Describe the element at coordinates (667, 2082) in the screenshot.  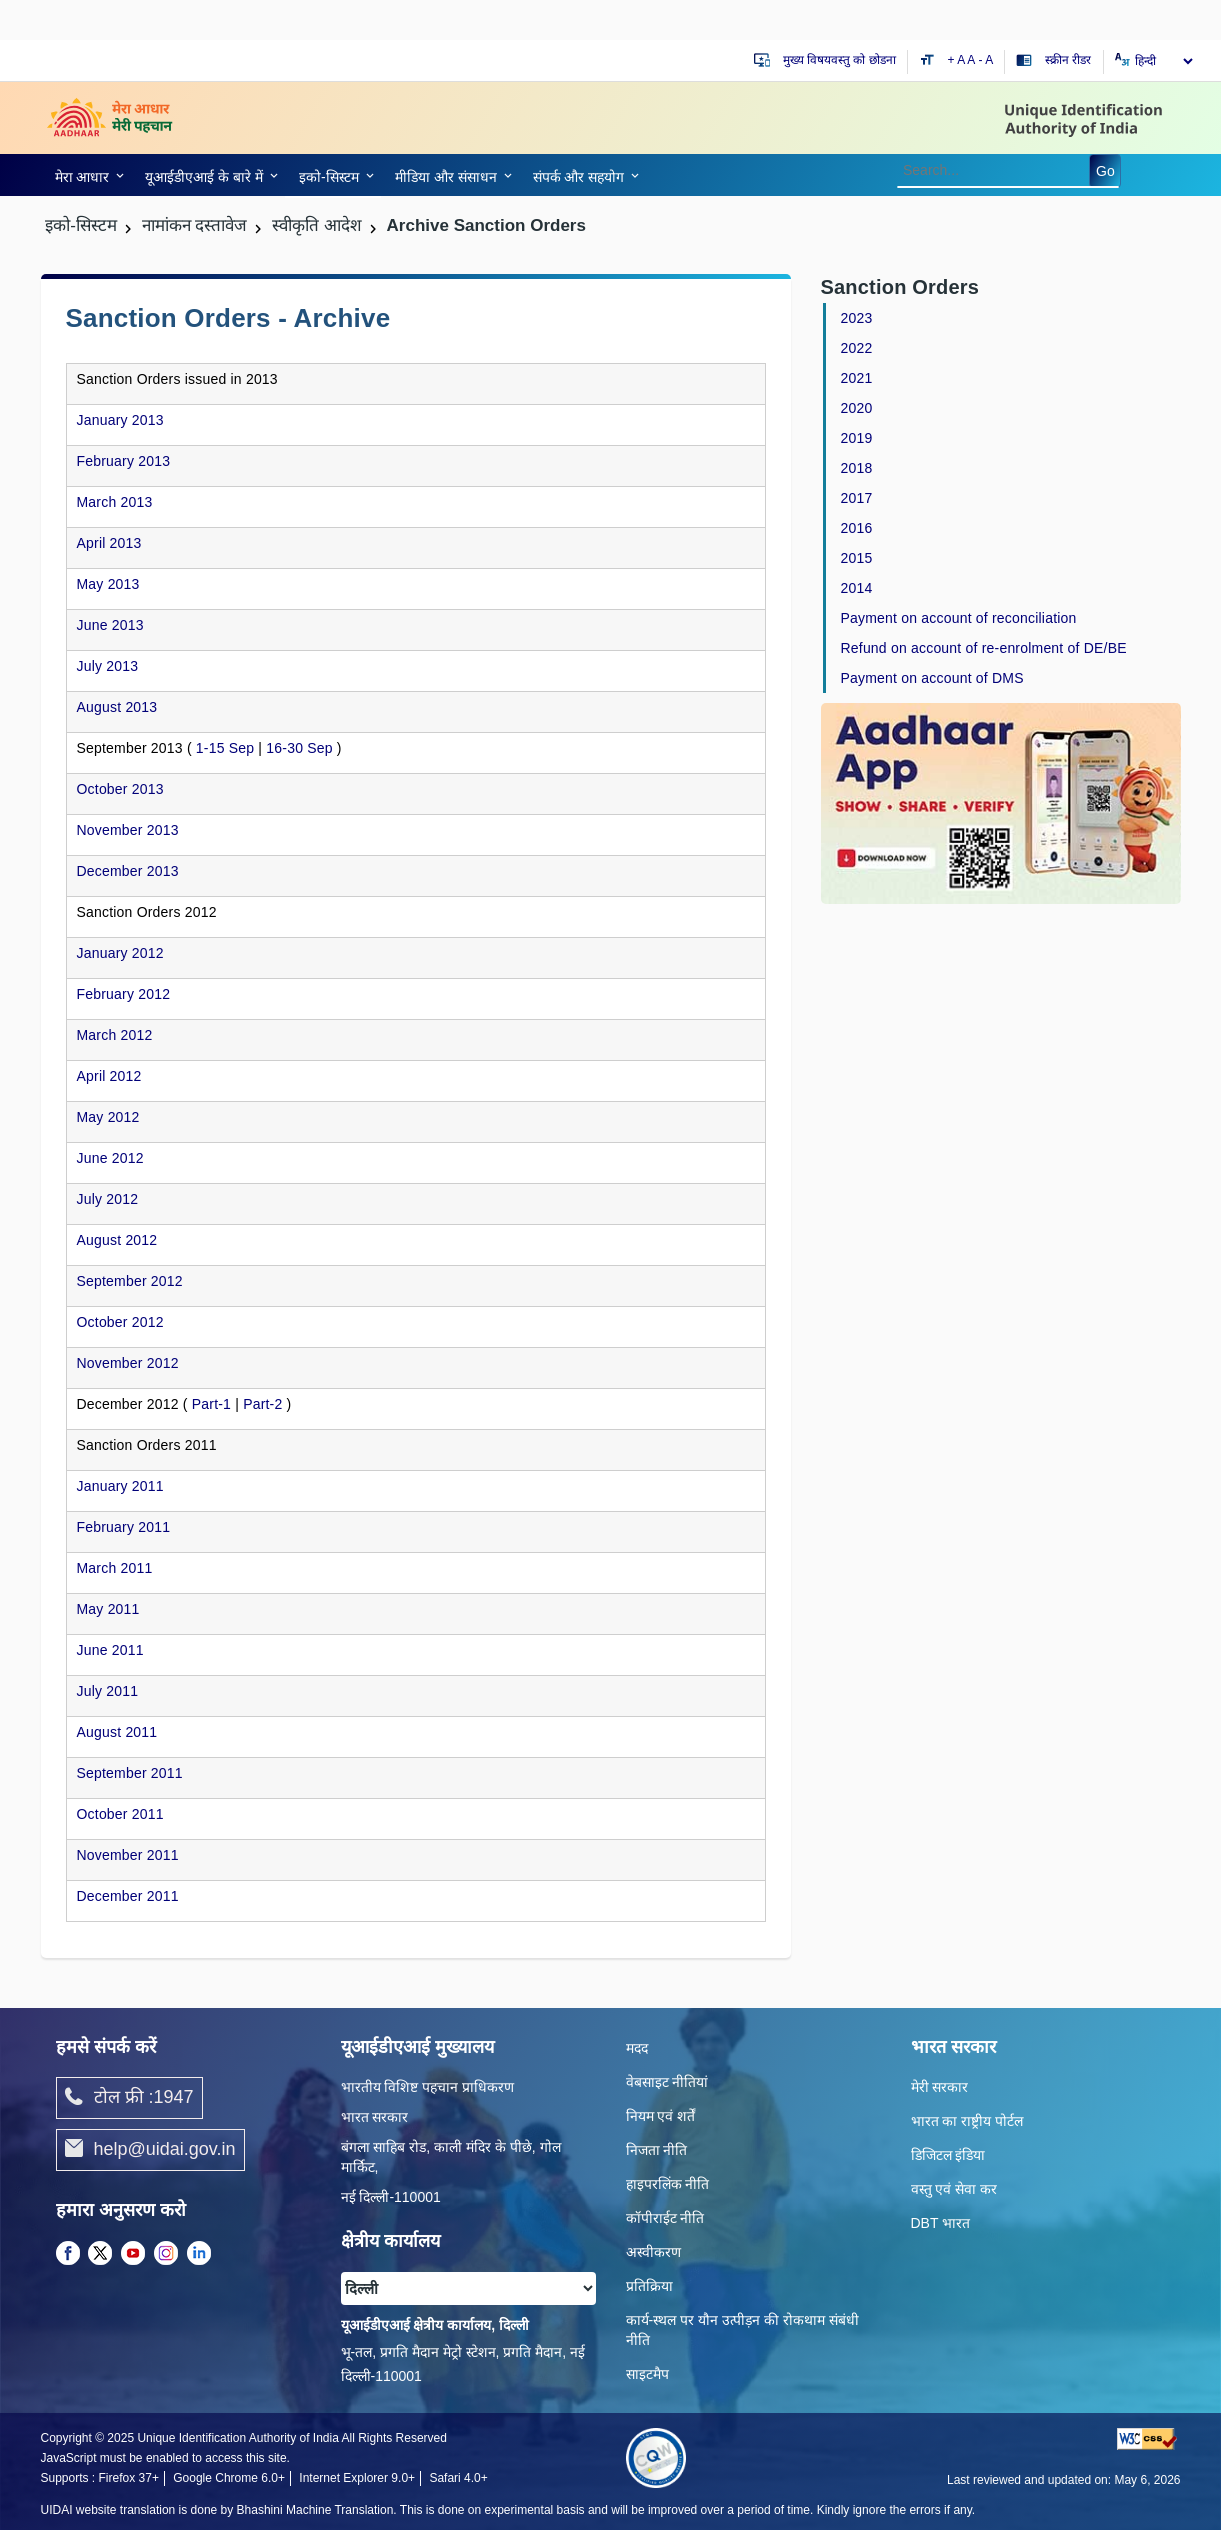
I see `वेबसाइट नीतियां` at that location.